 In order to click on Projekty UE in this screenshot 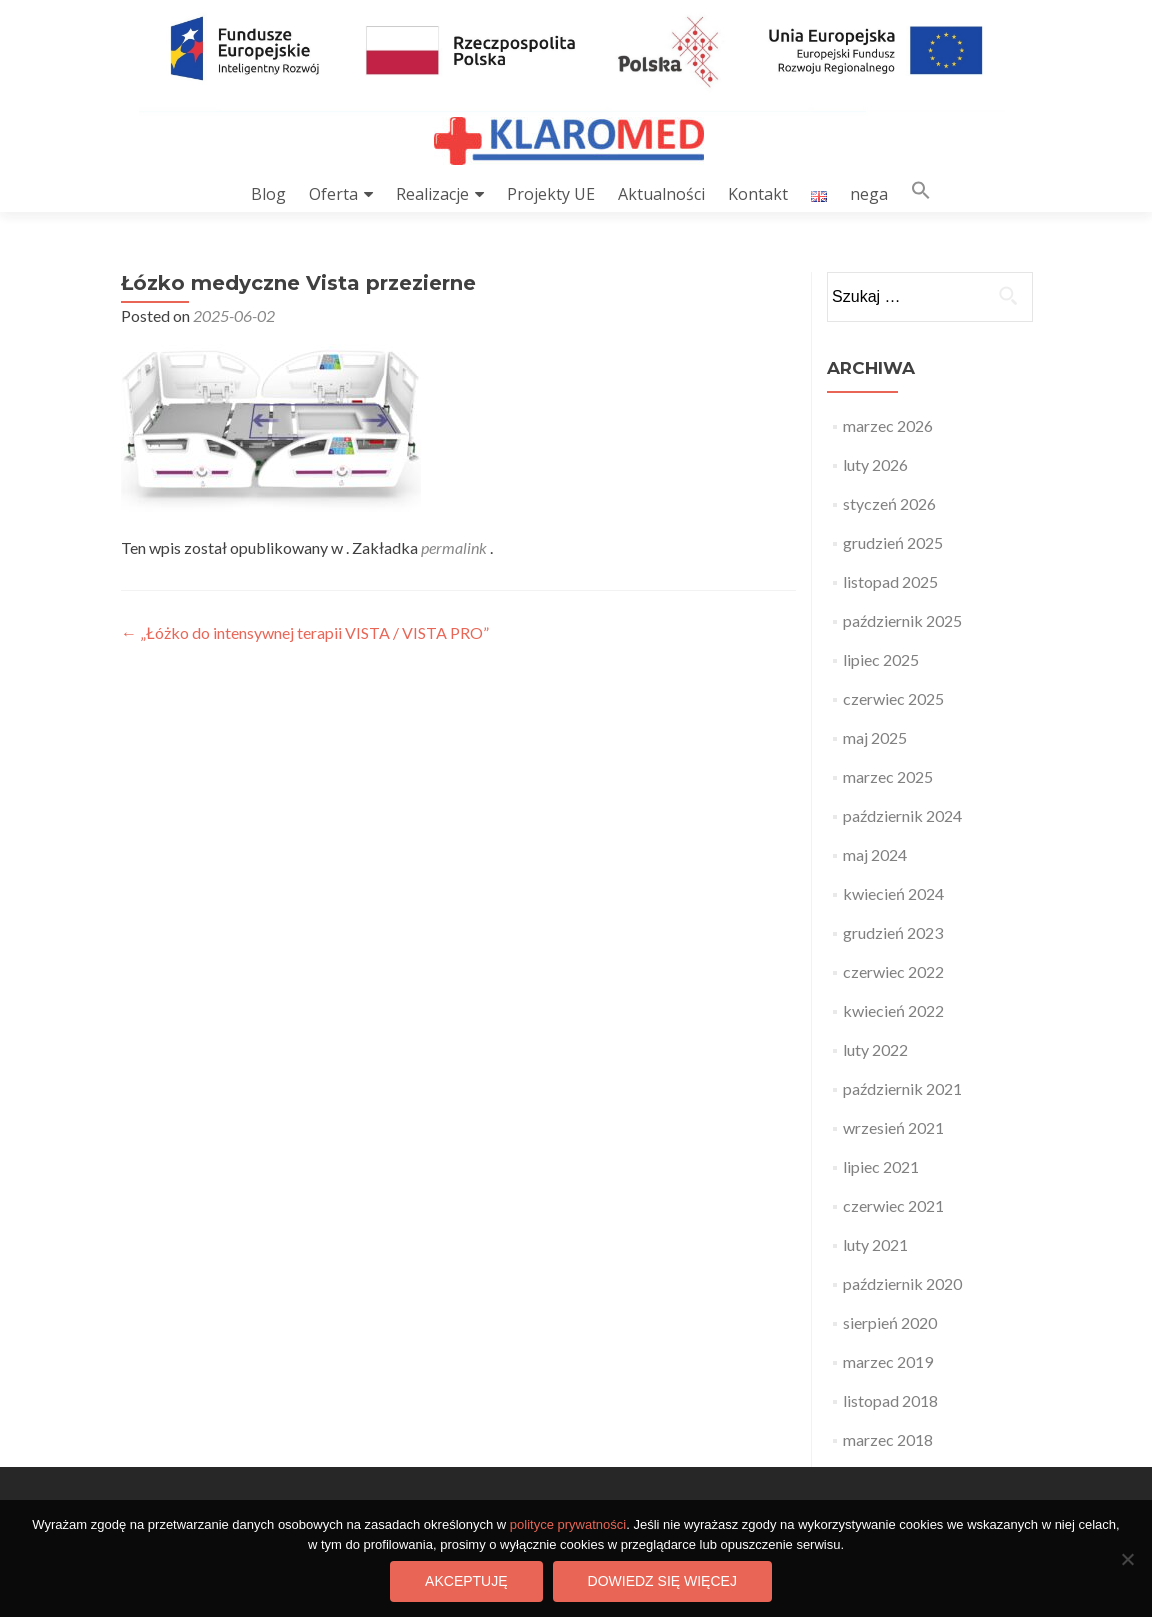, I will do `click(551, 194)`.